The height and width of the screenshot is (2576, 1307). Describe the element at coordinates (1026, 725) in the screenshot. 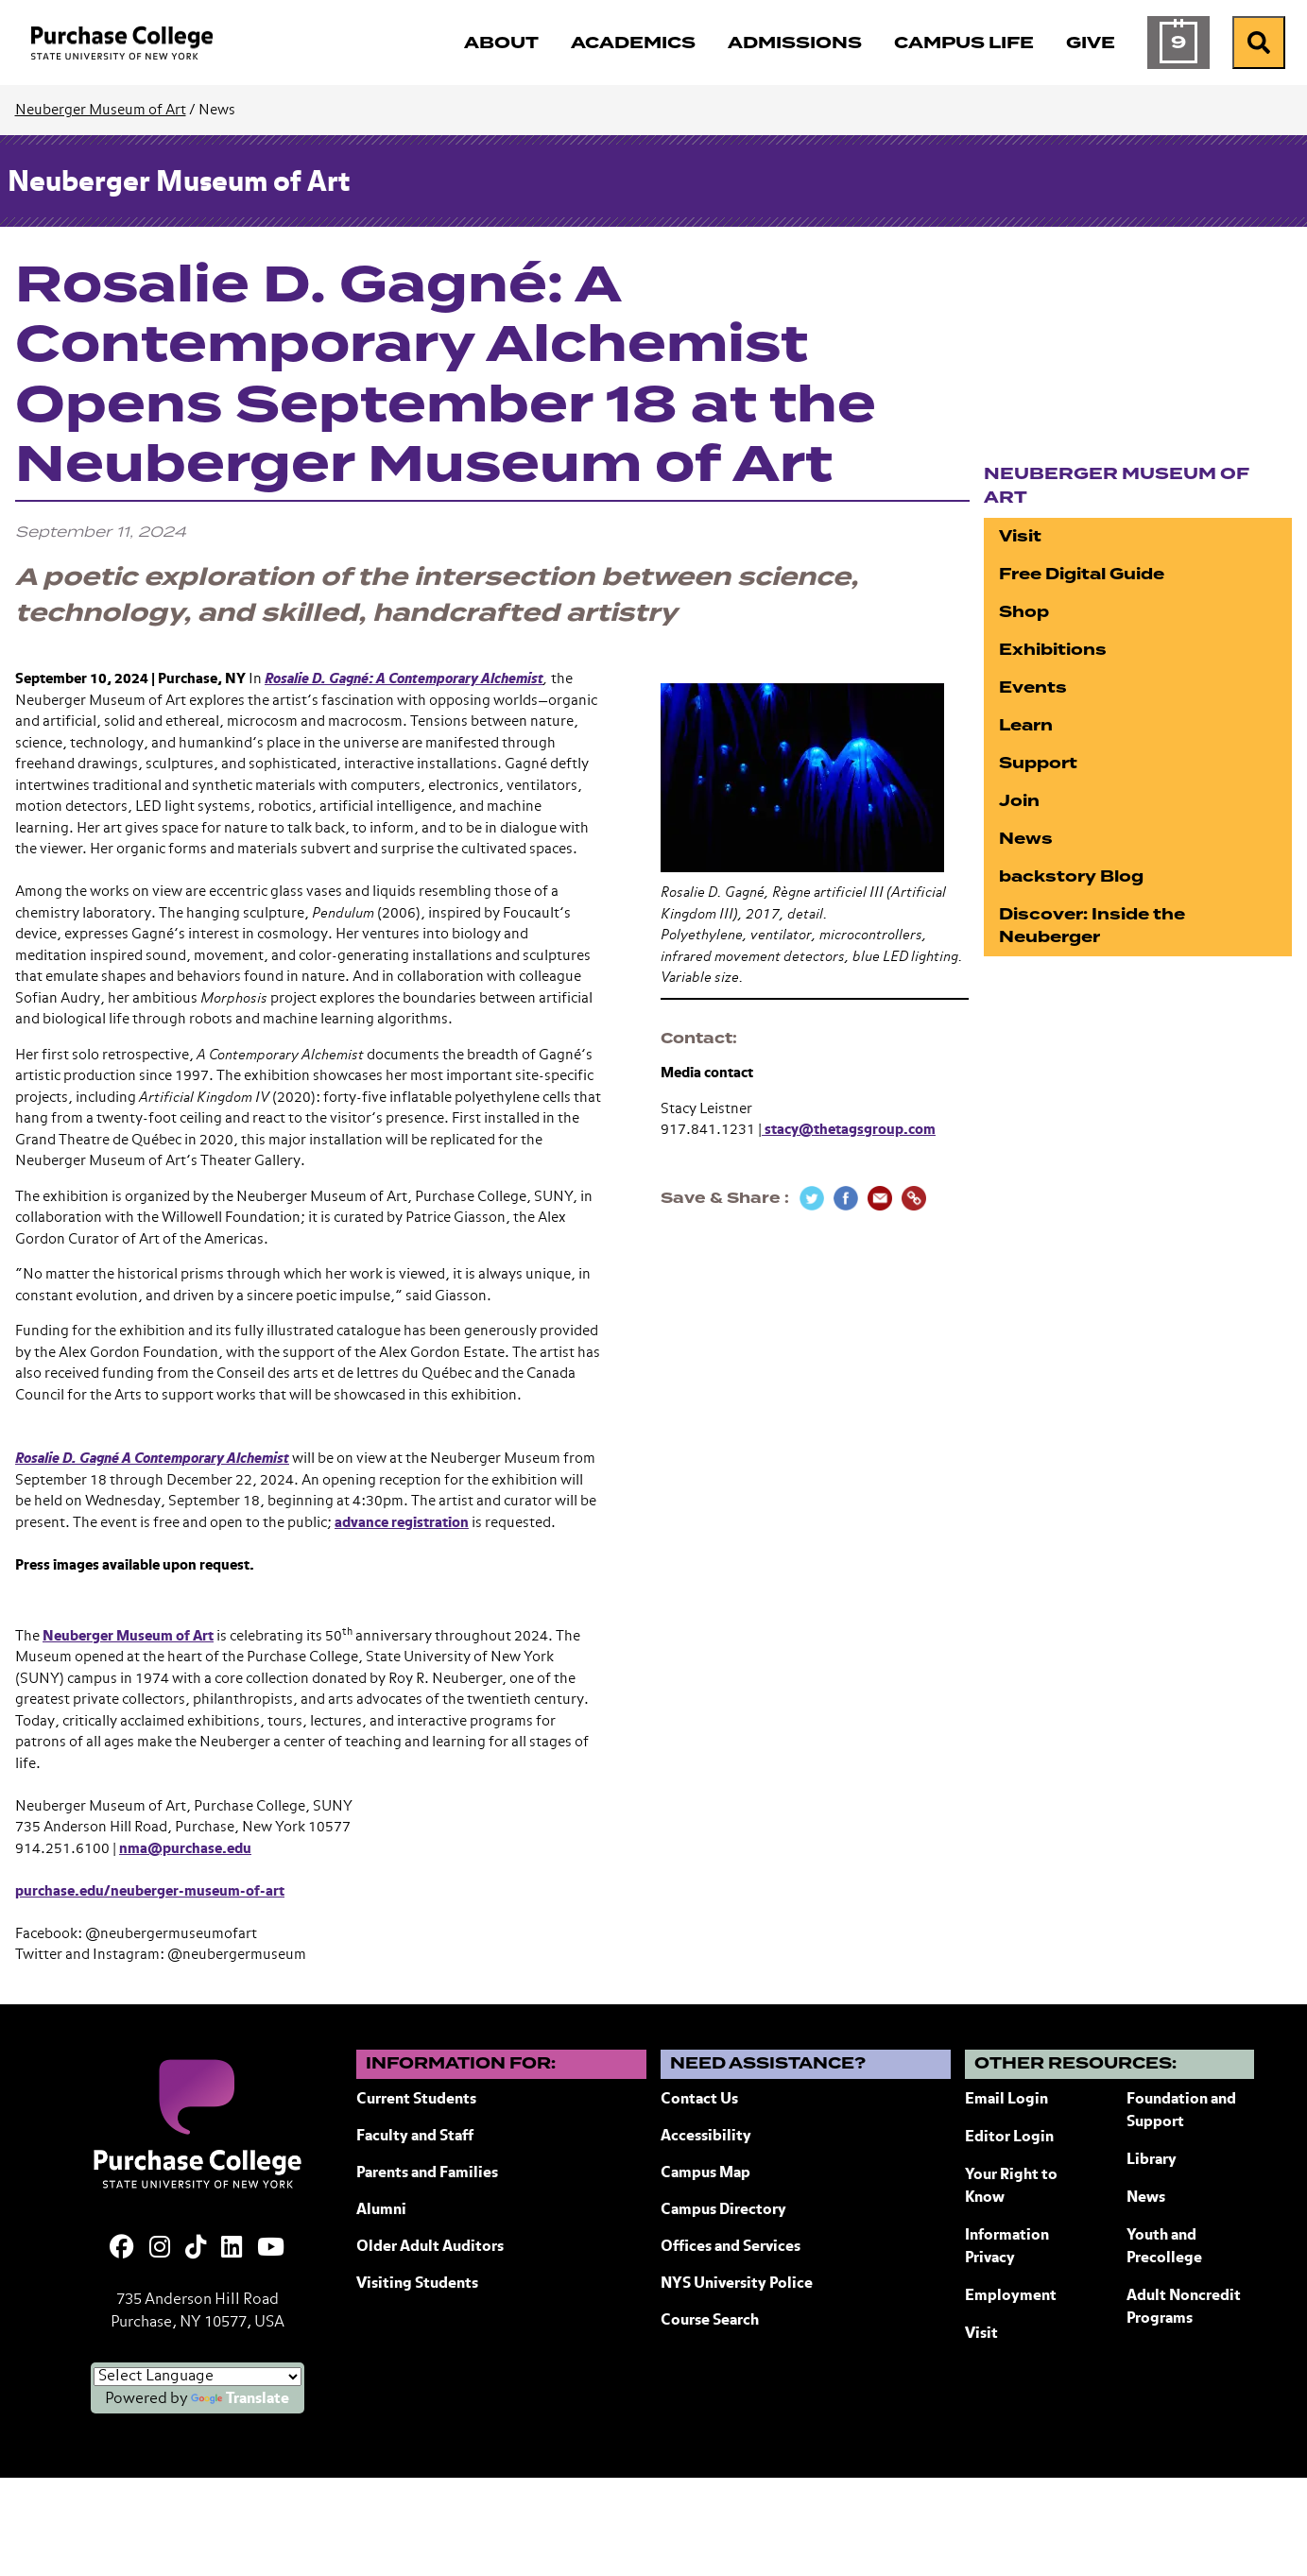

I see `Learn` at that location.